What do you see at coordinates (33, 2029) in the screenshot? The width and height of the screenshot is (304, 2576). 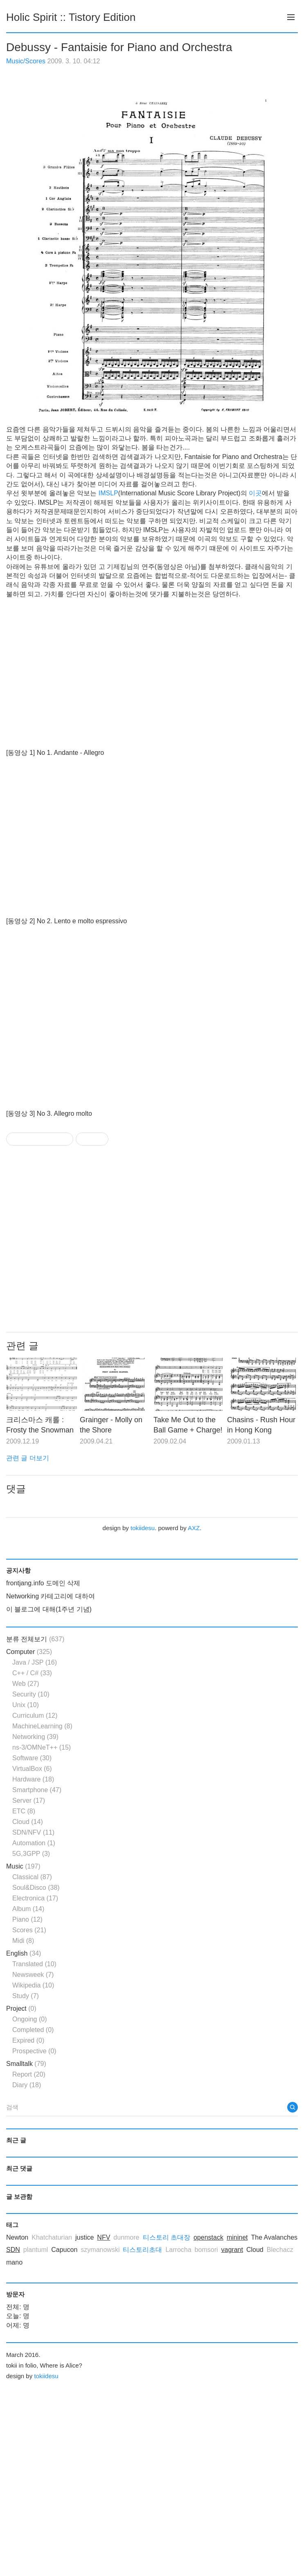 I see `Completed` at bounding box center [33, 2029].